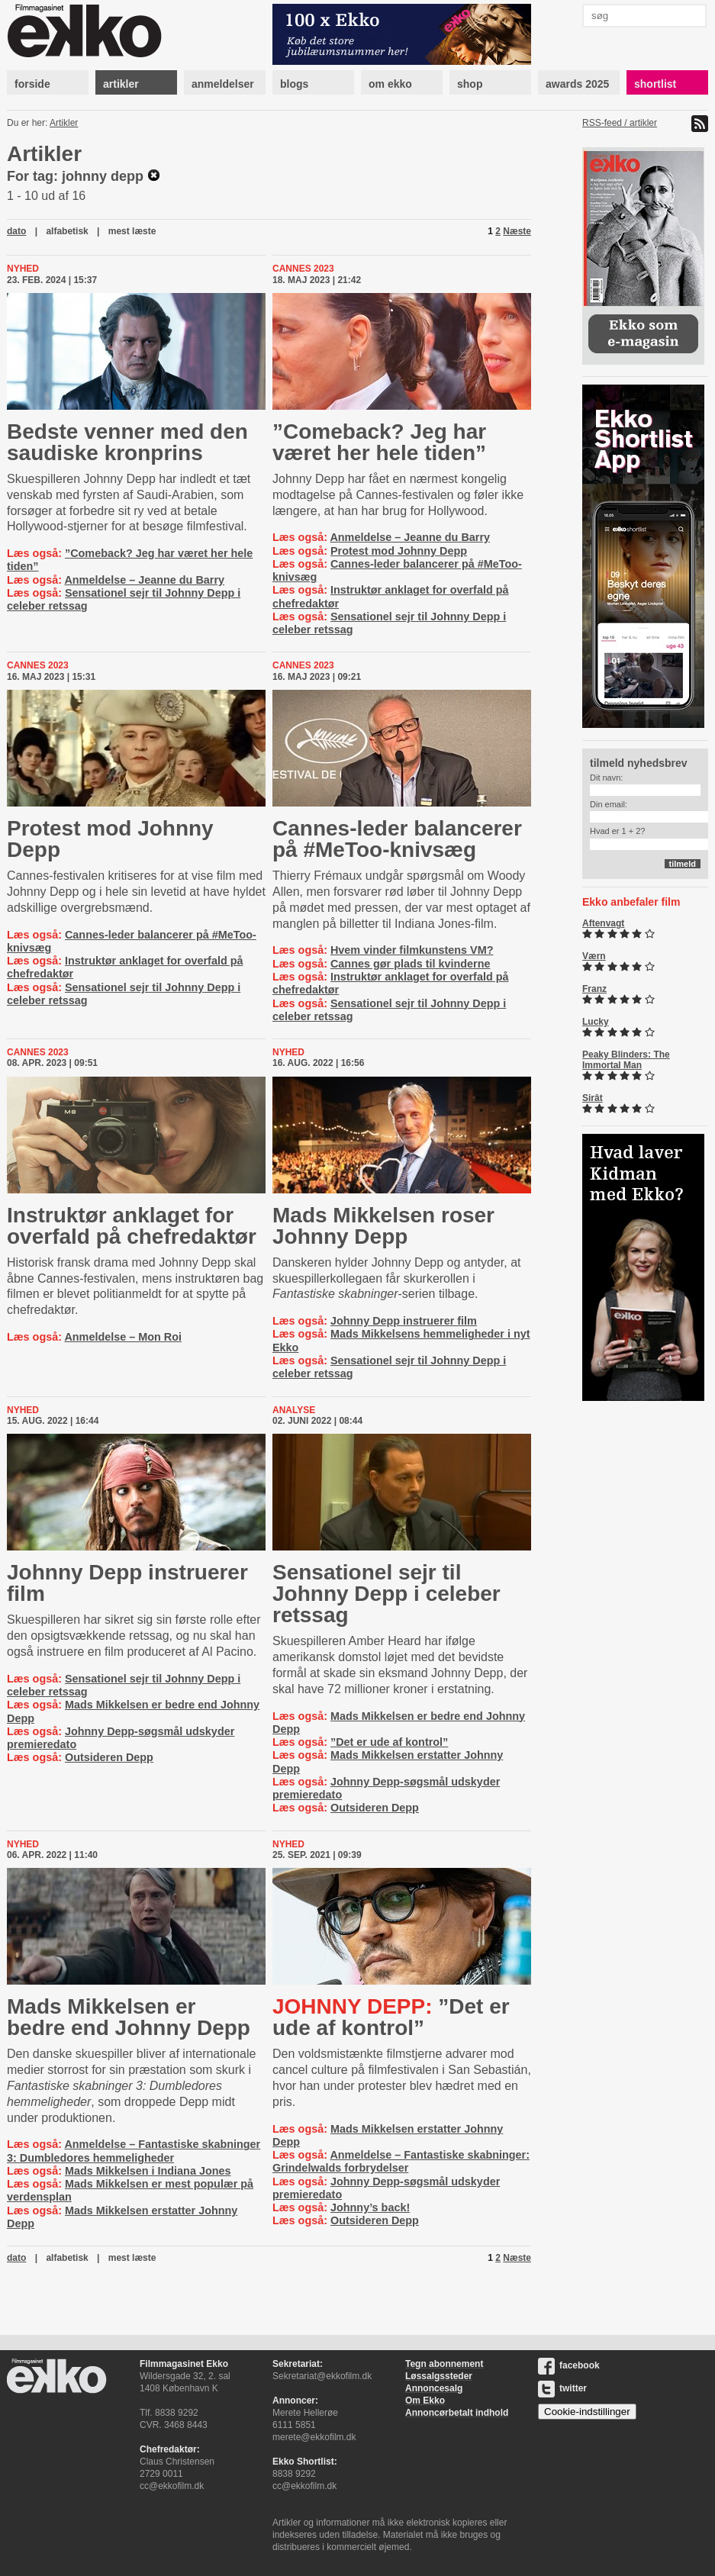  I want to click on dato, so click(16, 231).